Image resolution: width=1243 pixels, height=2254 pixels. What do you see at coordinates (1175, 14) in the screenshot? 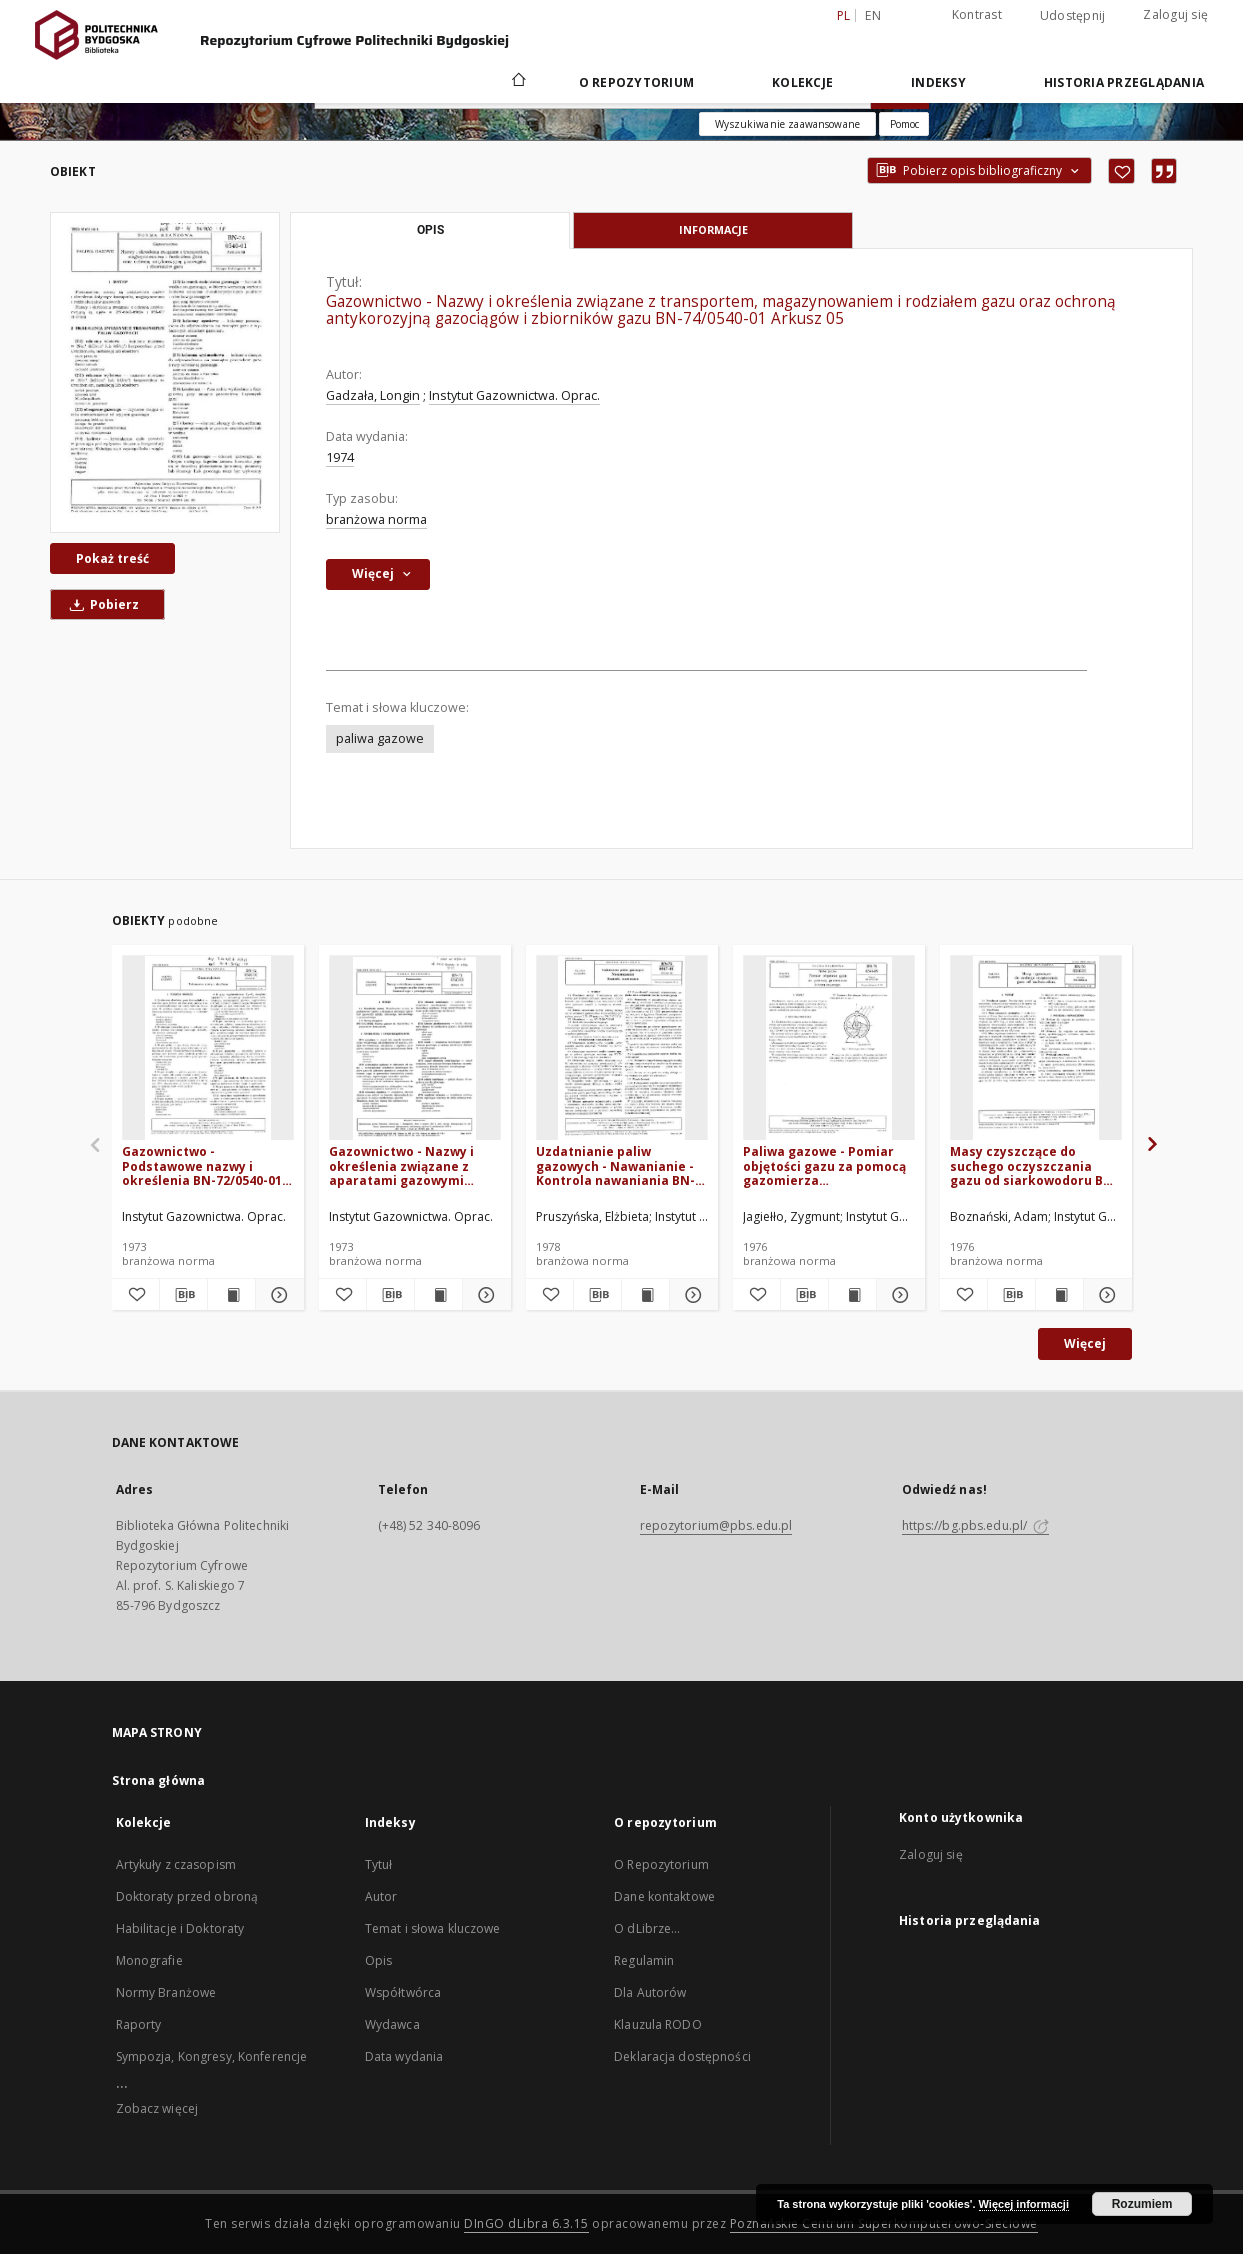
I see `Zaloguj się` at bounding box center [1175, 14].